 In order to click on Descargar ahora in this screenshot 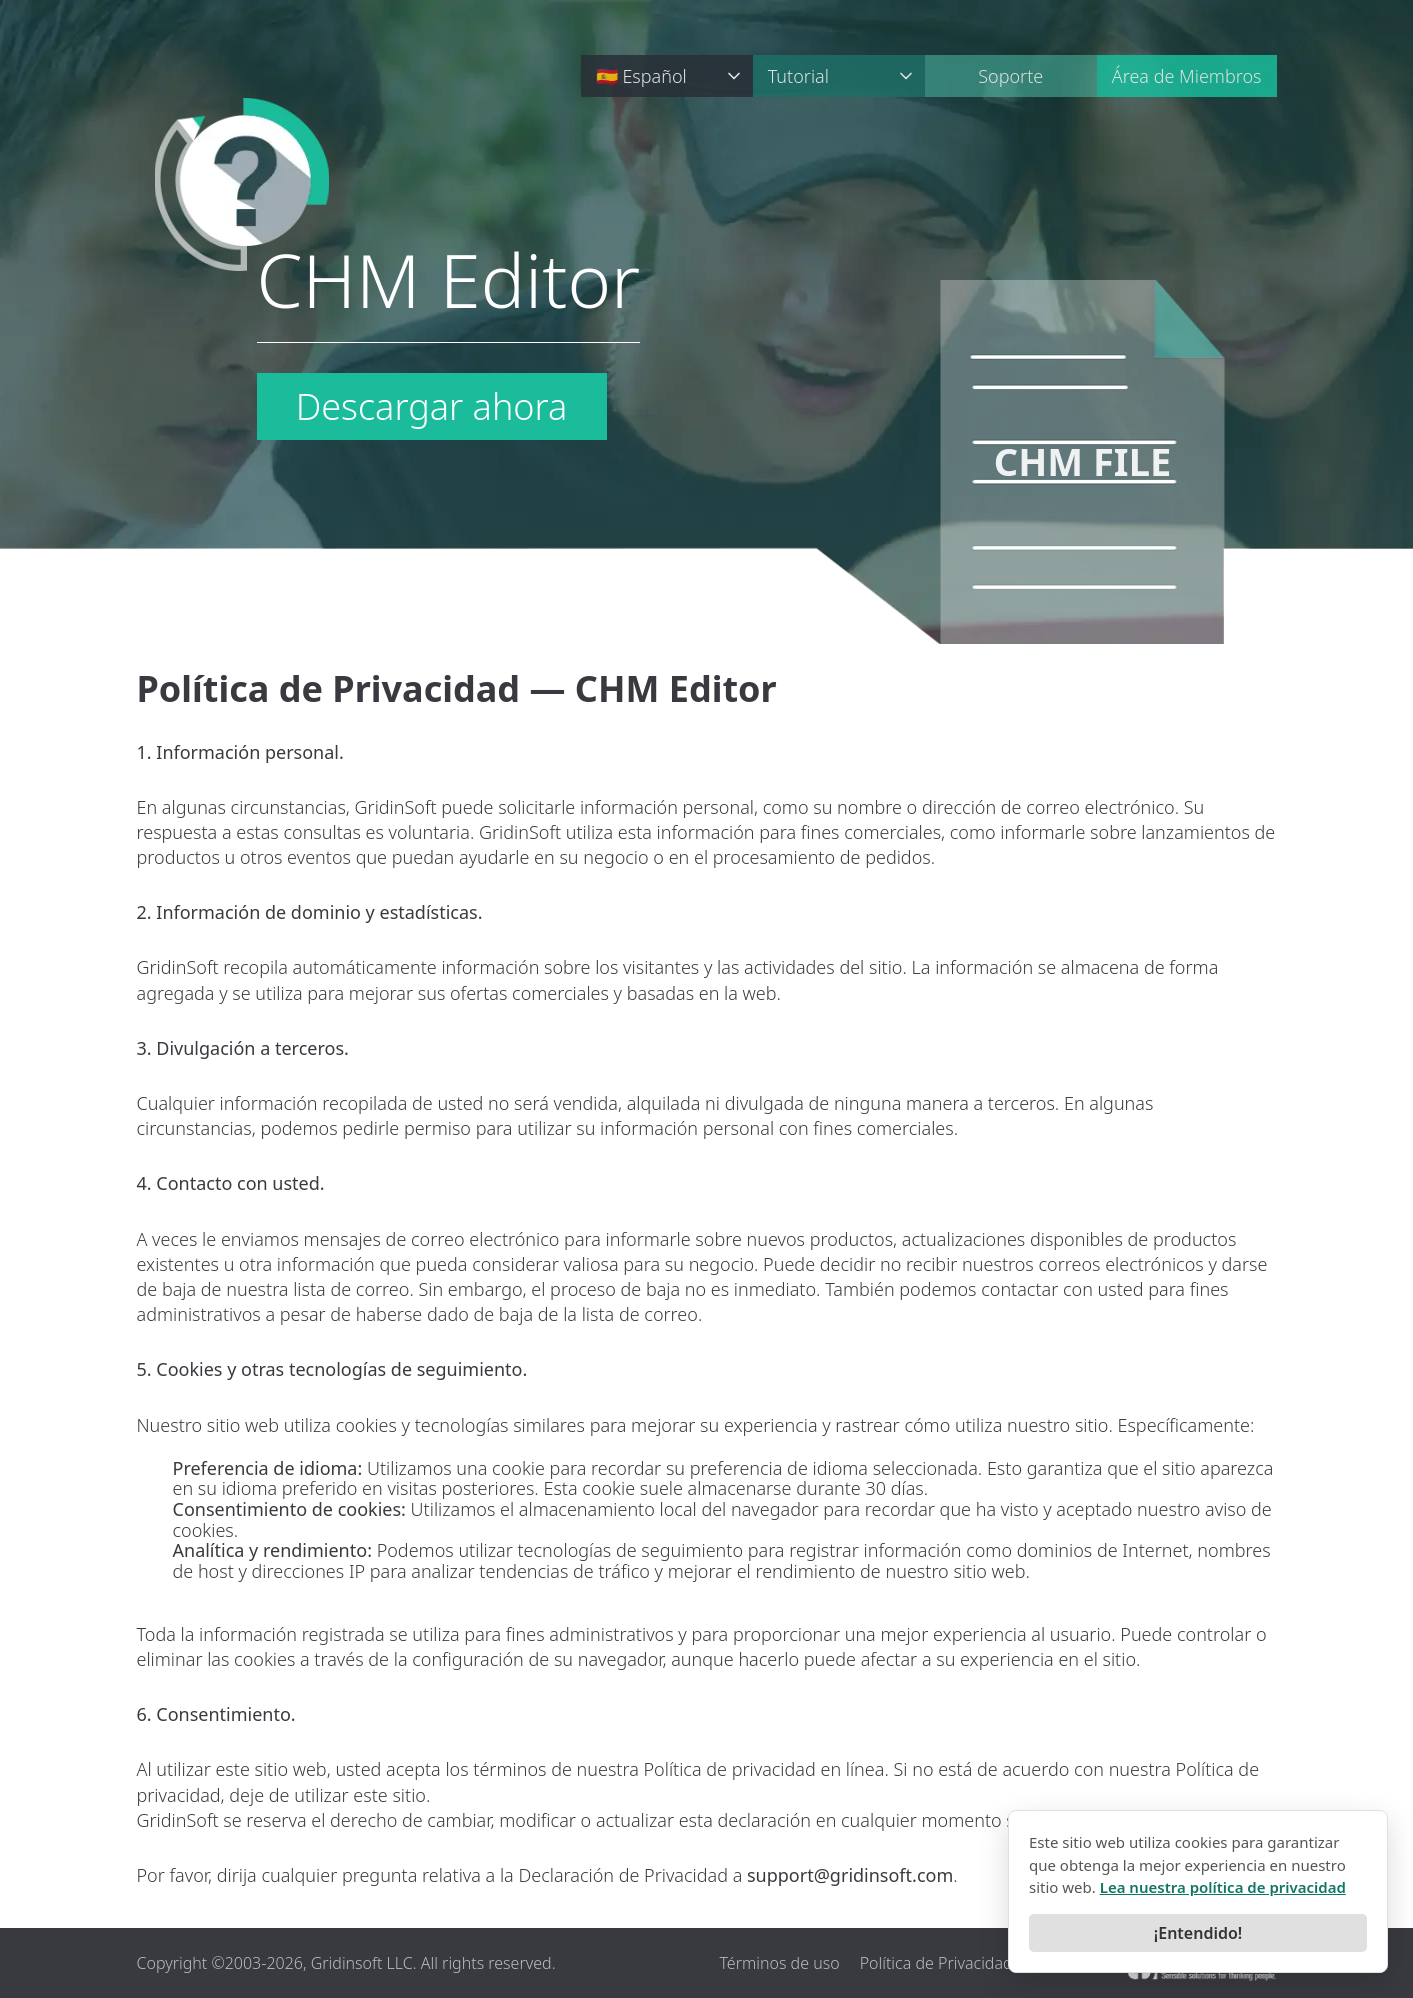, I will do `click(432, 406)`.